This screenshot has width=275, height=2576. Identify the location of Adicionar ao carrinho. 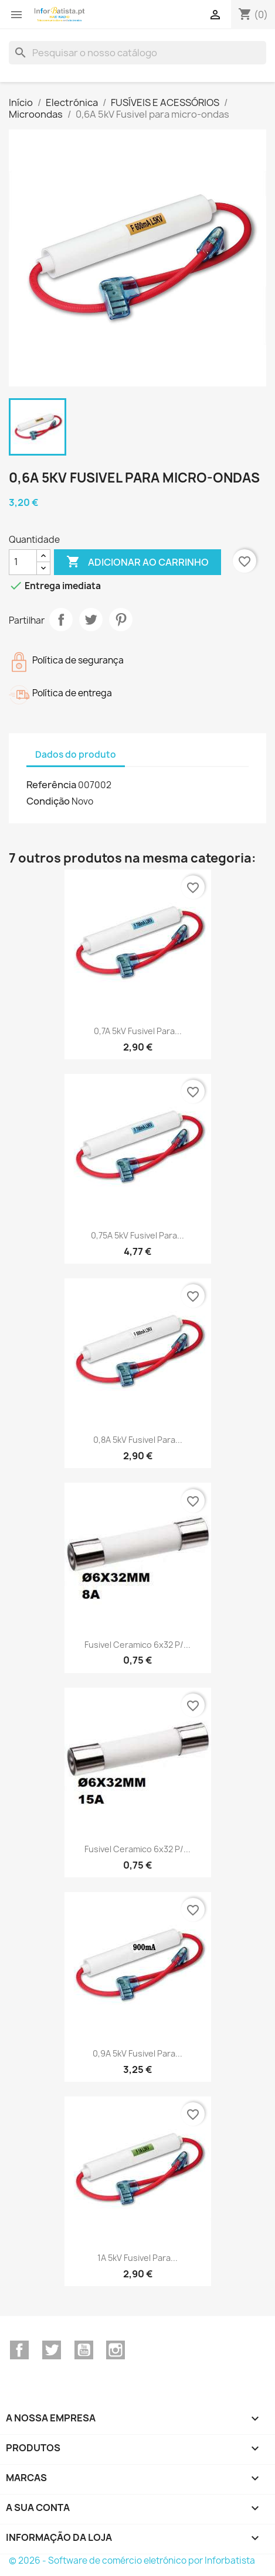
(137, 562).